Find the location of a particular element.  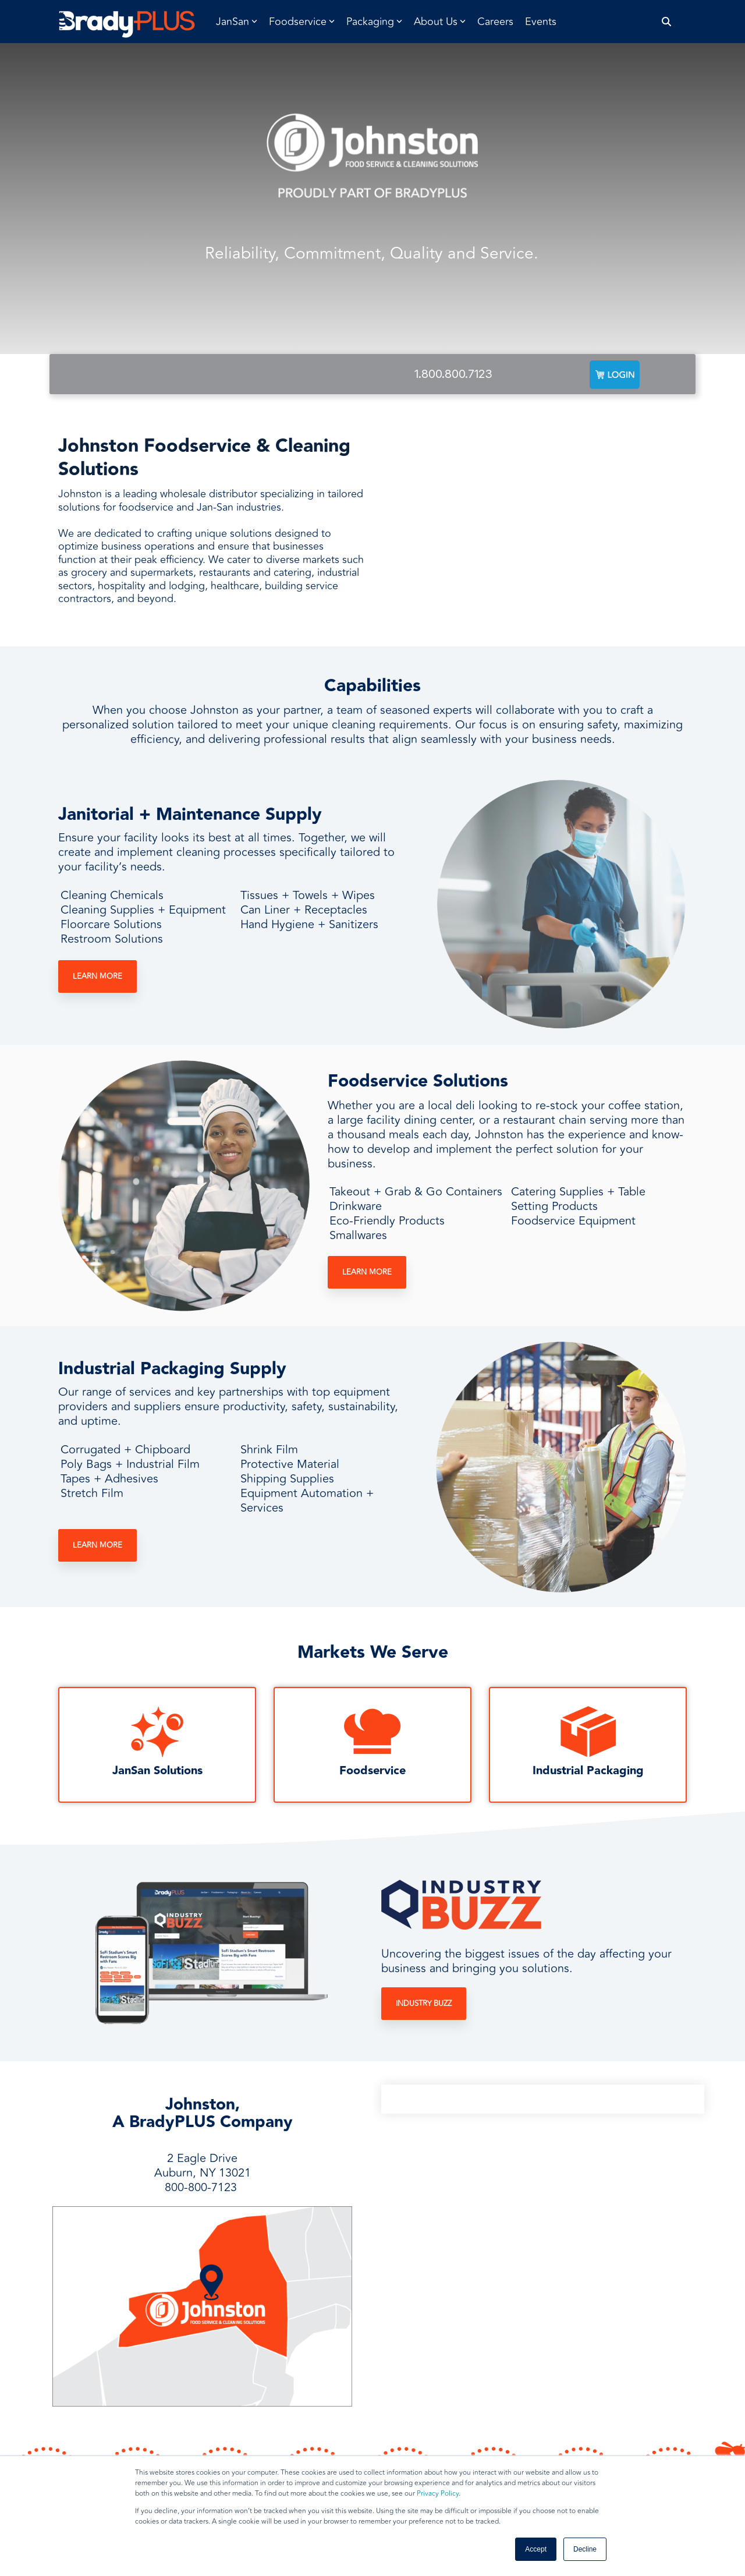

Careers is located at coordinates (495, 21).